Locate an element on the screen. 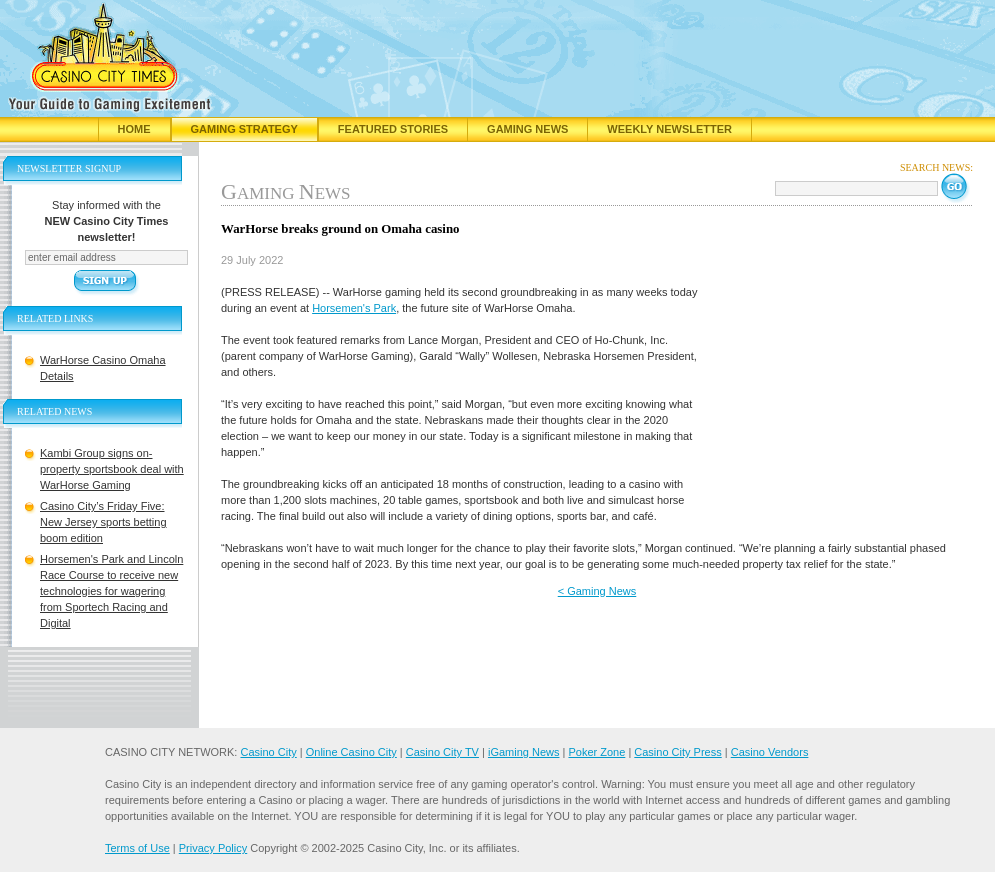 This screenshot has width=995, height=872. iGaming News is located at coordinates (524, 752).